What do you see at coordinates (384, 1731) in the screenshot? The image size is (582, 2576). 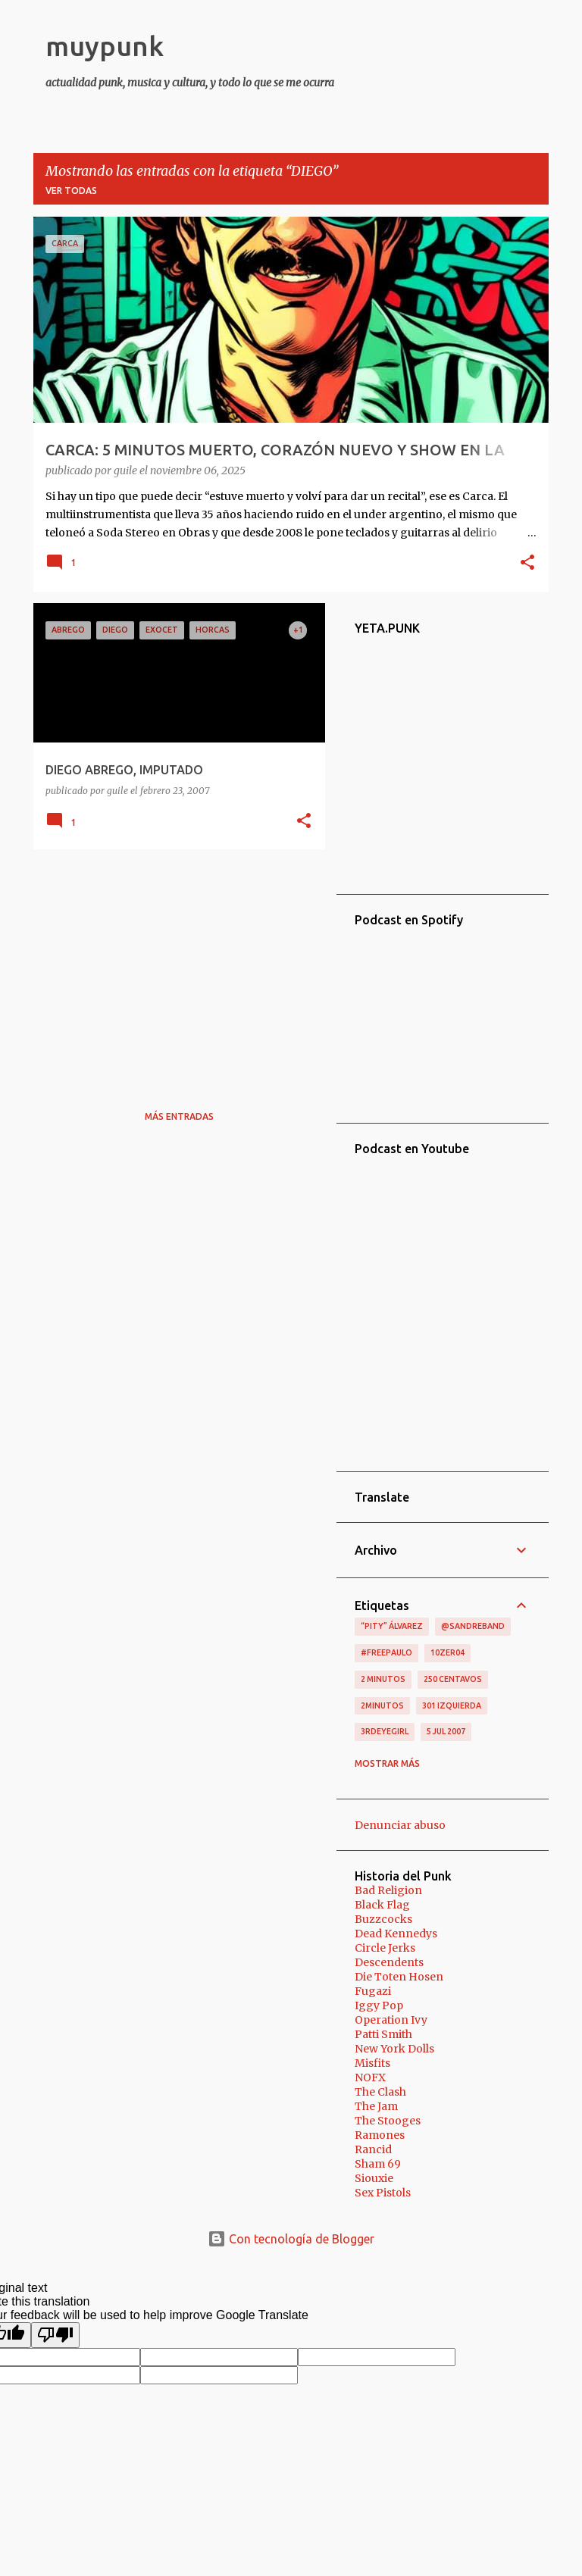 I see `3RDEYEGIRL` at bounding box center [384, 1731].